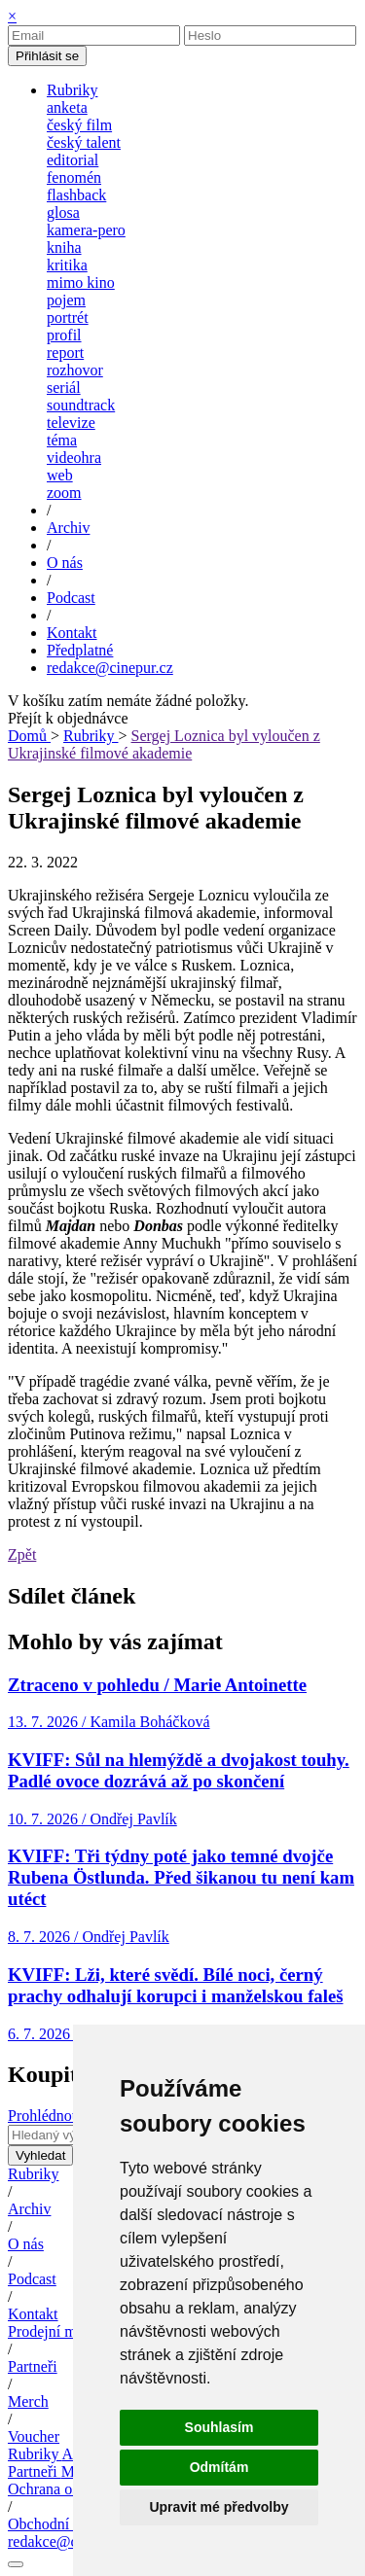 The image size is (365, 2576). I want to click on Podcast, so click(32, 2279).